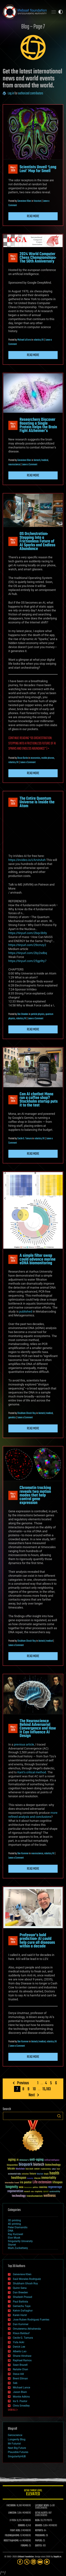 This screenshot has width=66, height=2576. I want to click on NASA [NASA (43 items)], so click(21, 2187).